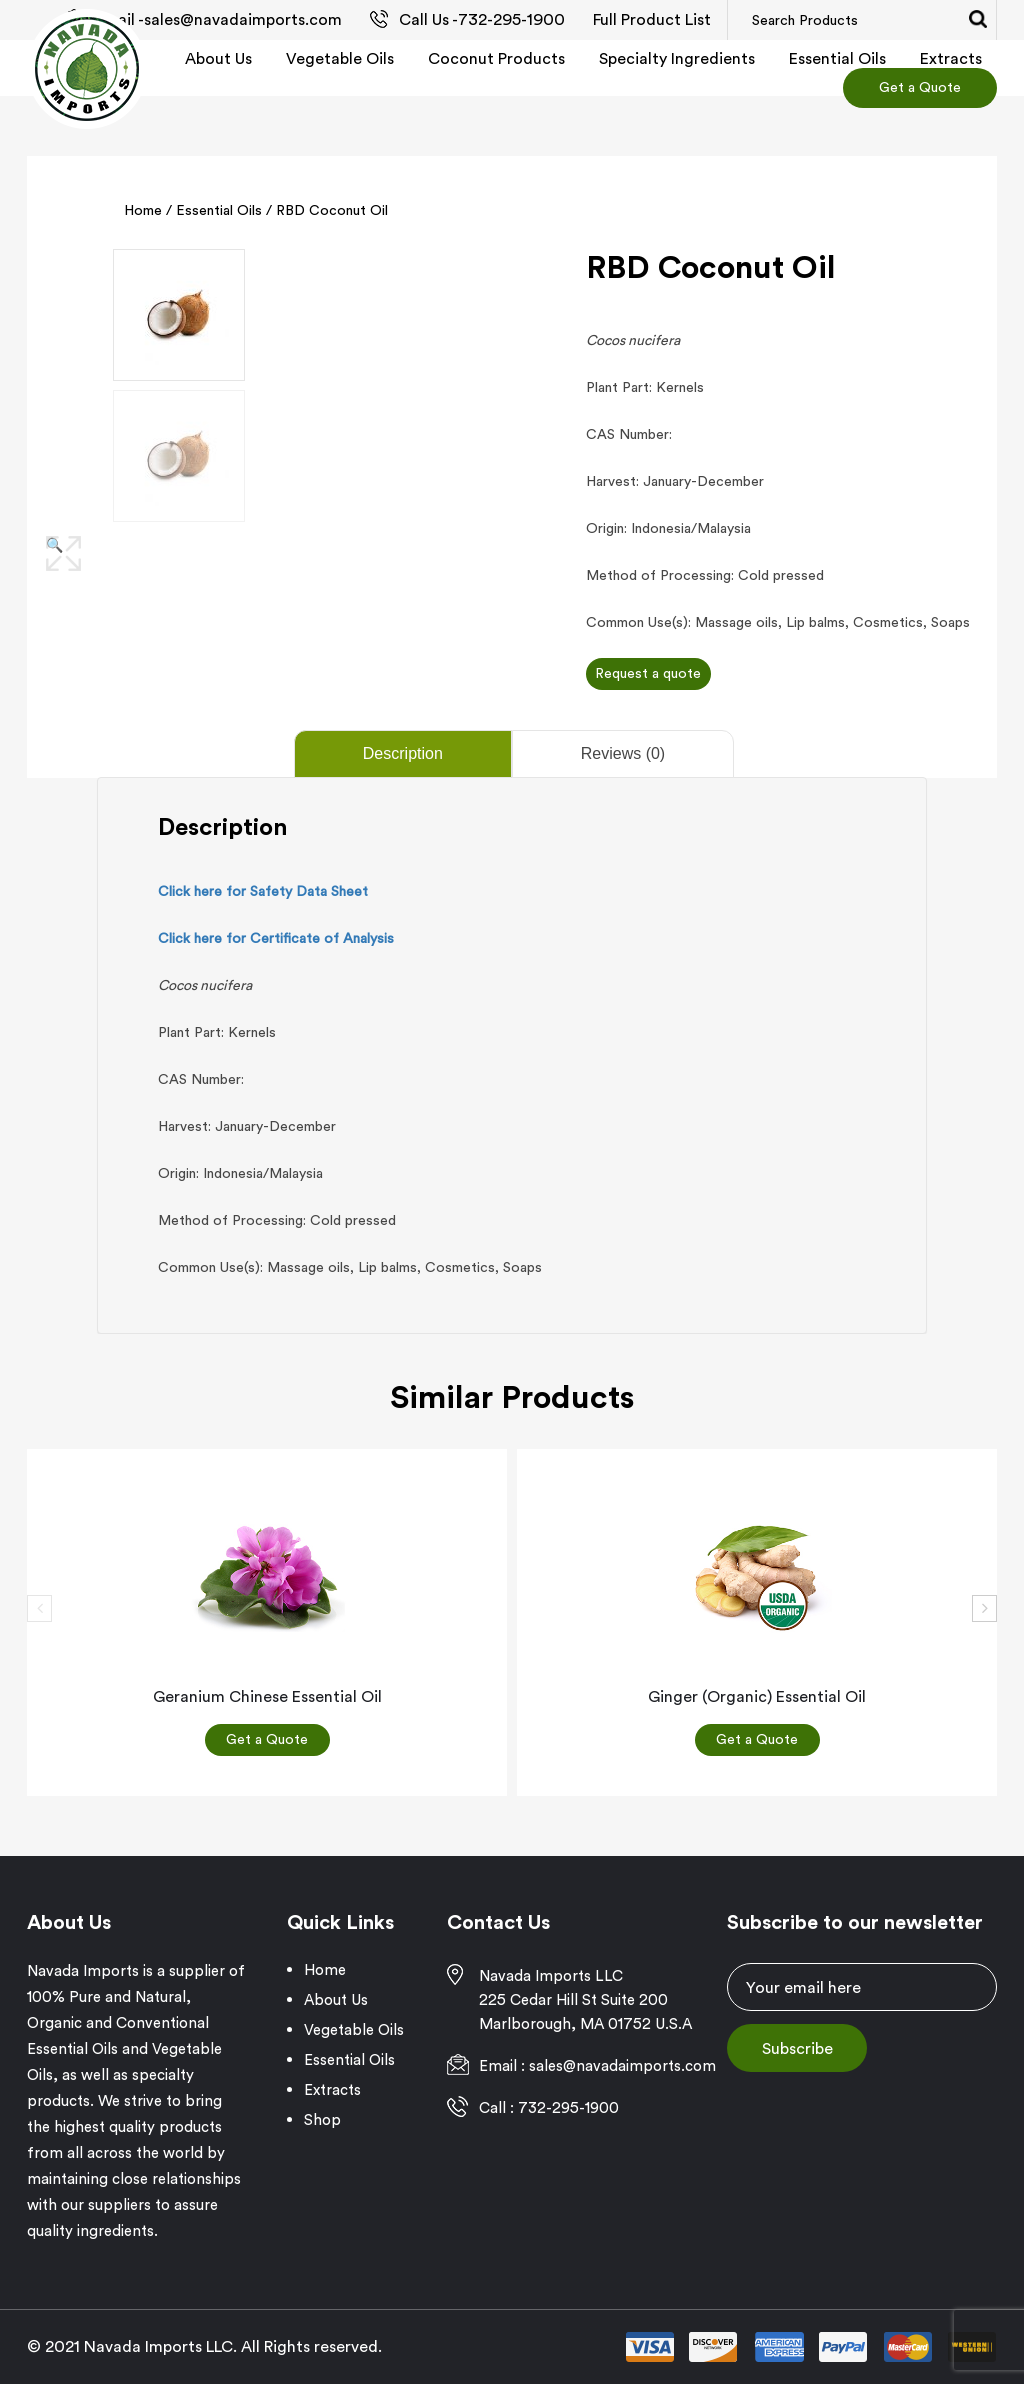  I want to click on sales@navadaimports.com, so click(243, 19).